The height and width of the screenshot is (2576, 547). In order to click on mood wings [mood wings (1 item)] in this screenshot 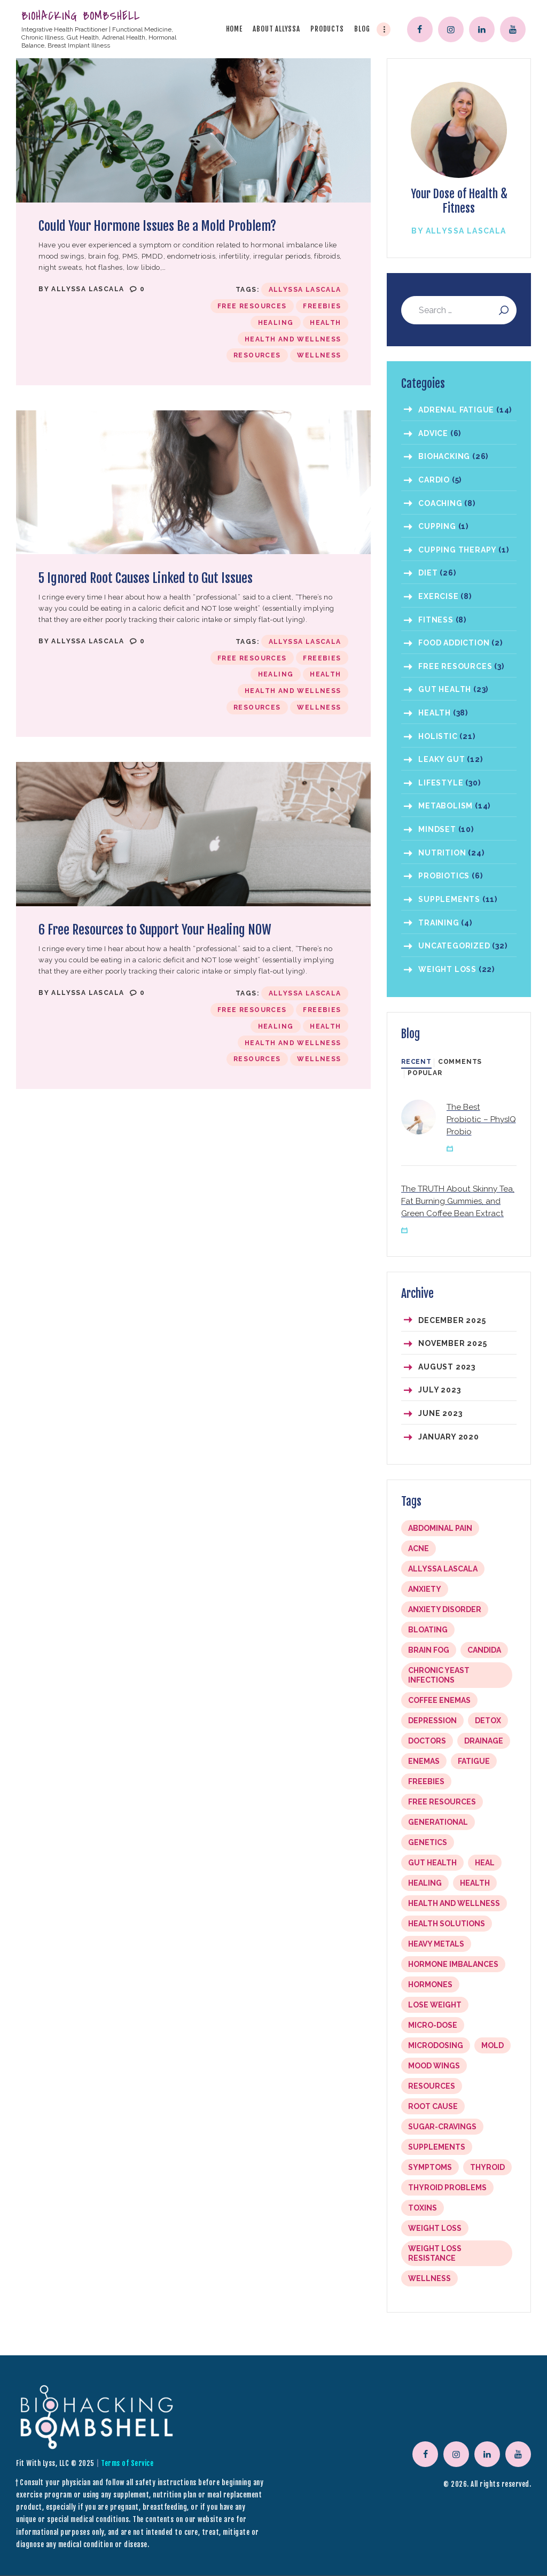, I will do `click(434, 2065)`.